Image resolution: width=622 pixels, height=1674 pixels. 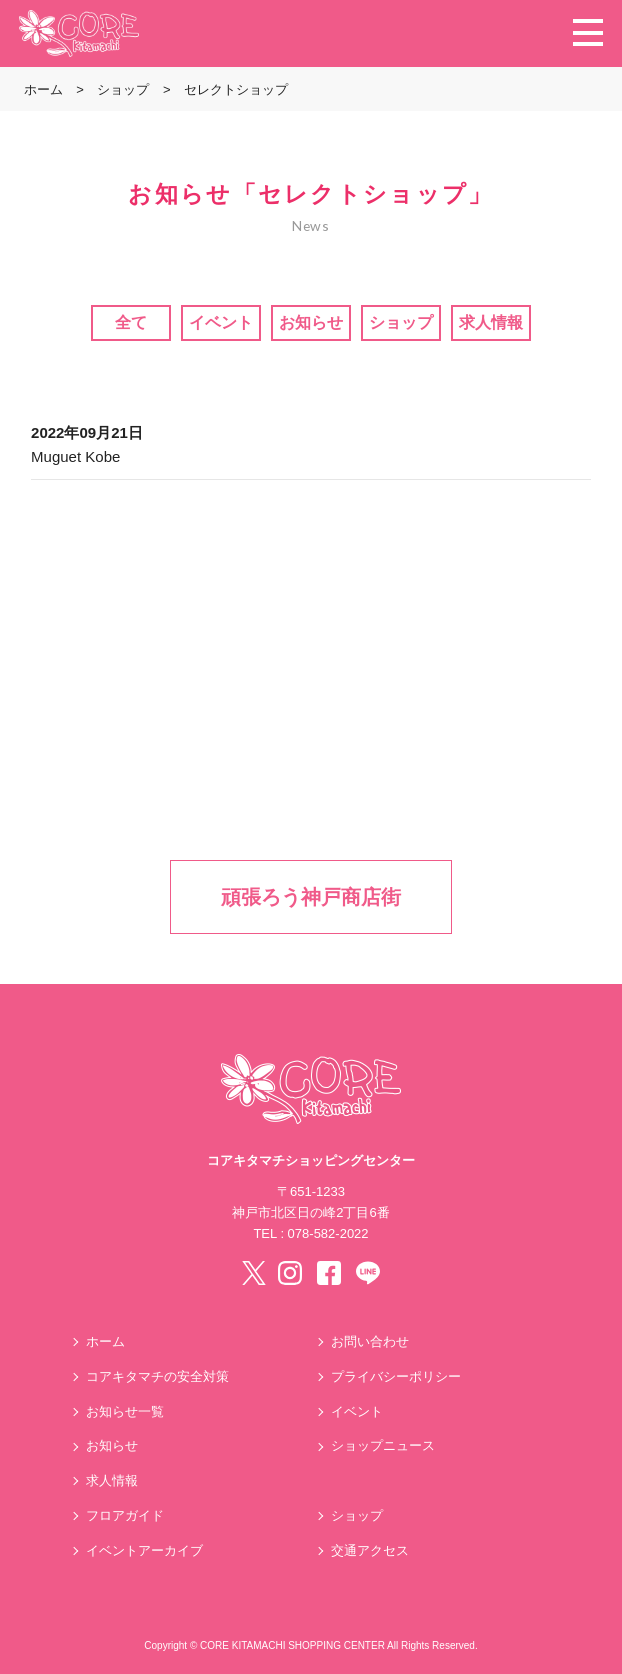 What do you see at coordinates (125, 1411) in the screenshot?
I see `お知らせ一覧` at bounding box center [125, 1411].